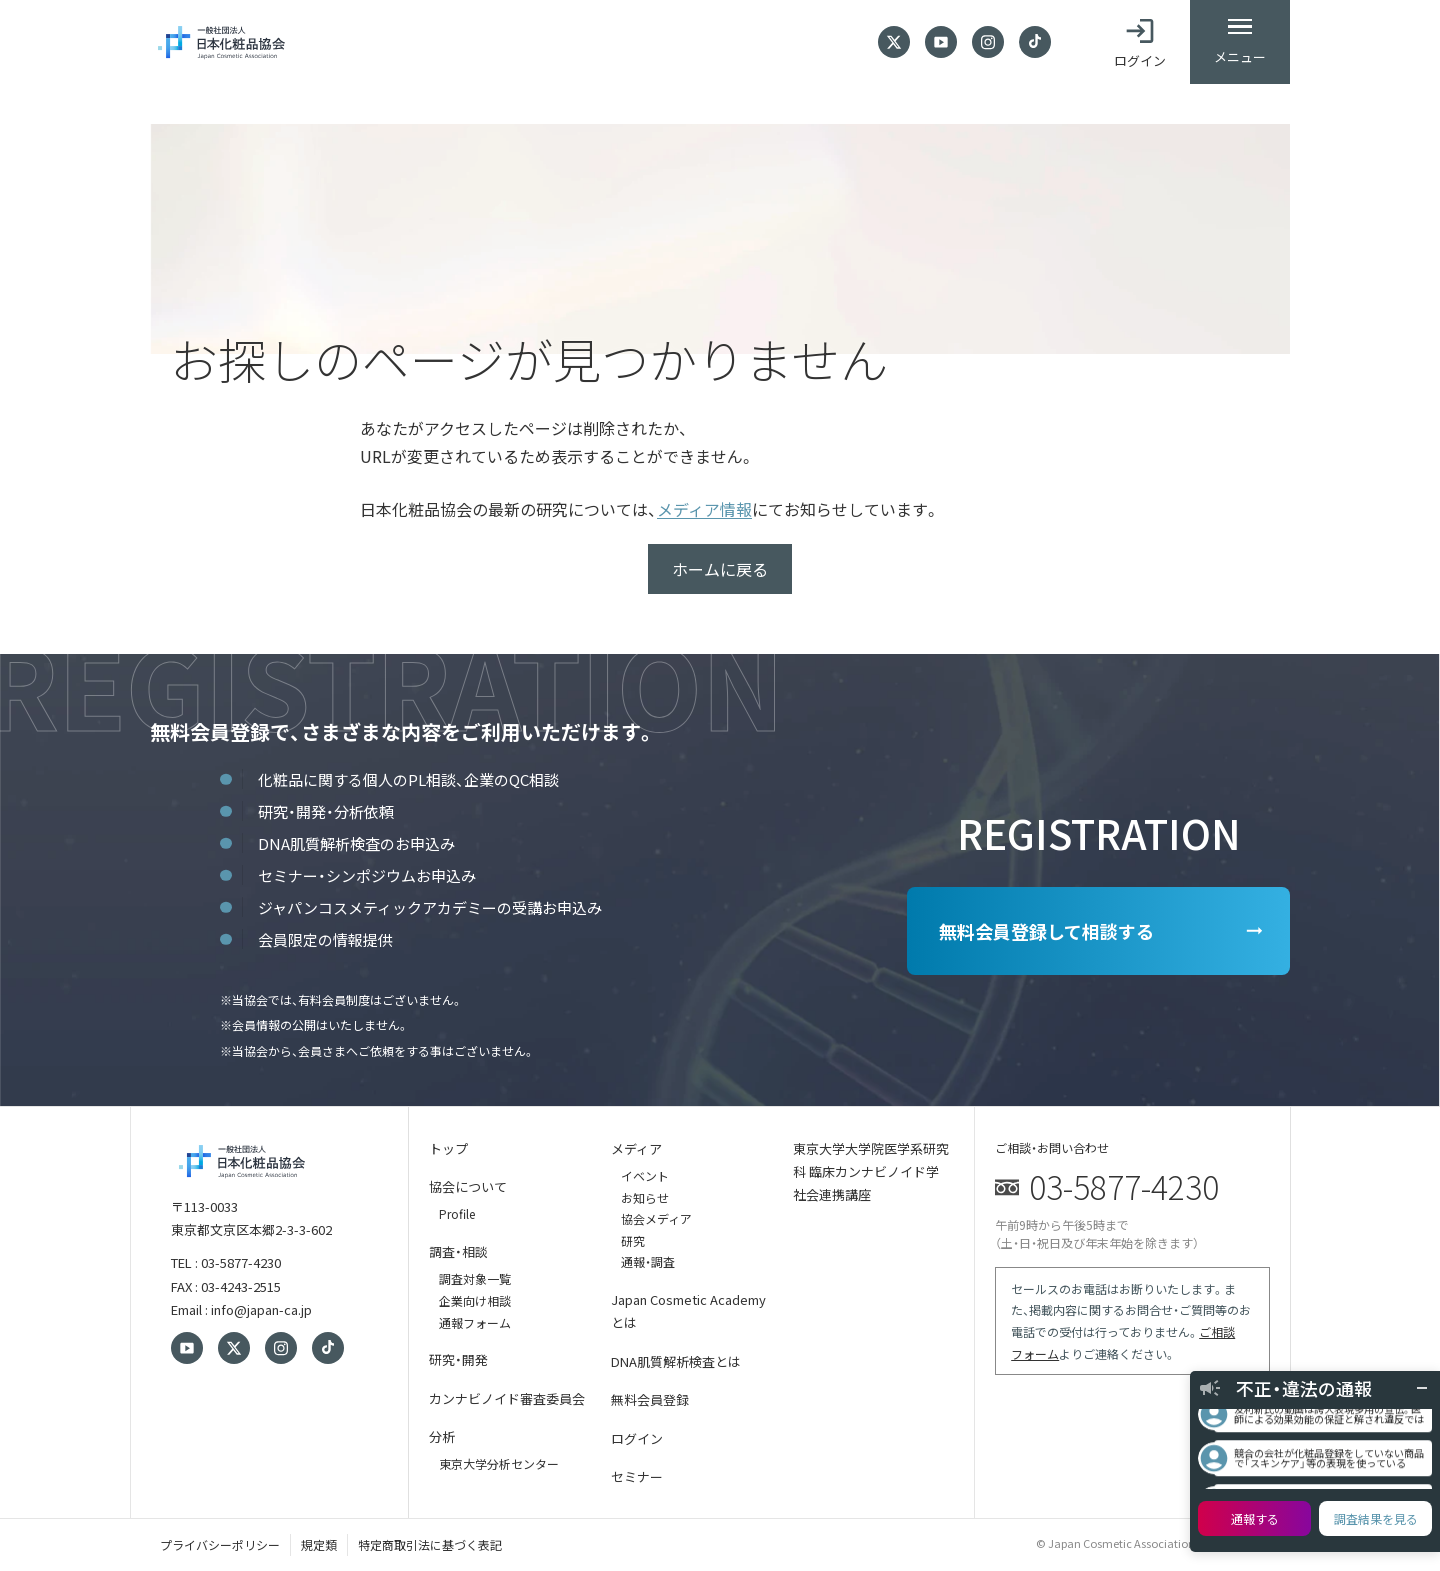  I want to click on 調査対象一覧, so click(475, 1278).